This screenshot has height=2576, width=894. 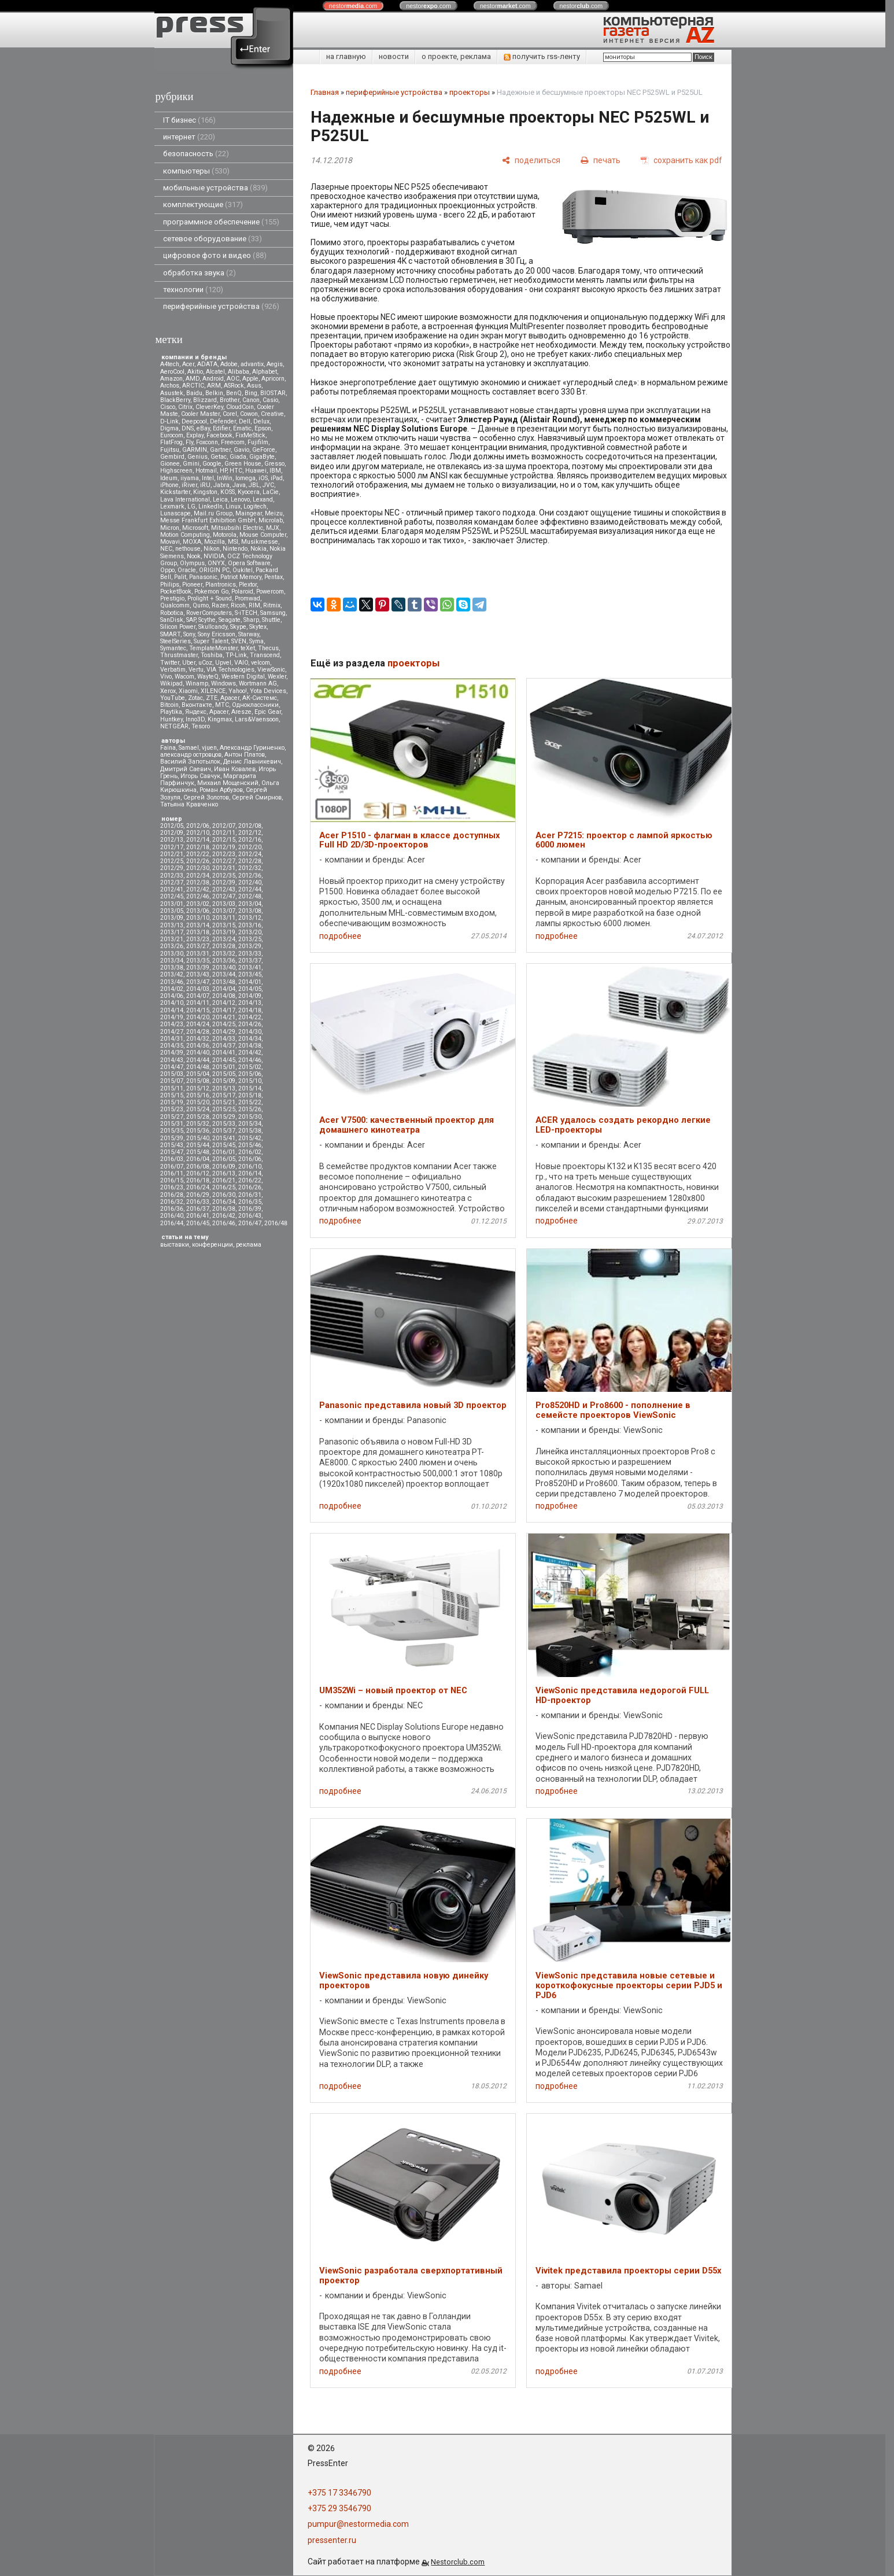 I want to click on мобильные устройства, so click(x=215, y=187).